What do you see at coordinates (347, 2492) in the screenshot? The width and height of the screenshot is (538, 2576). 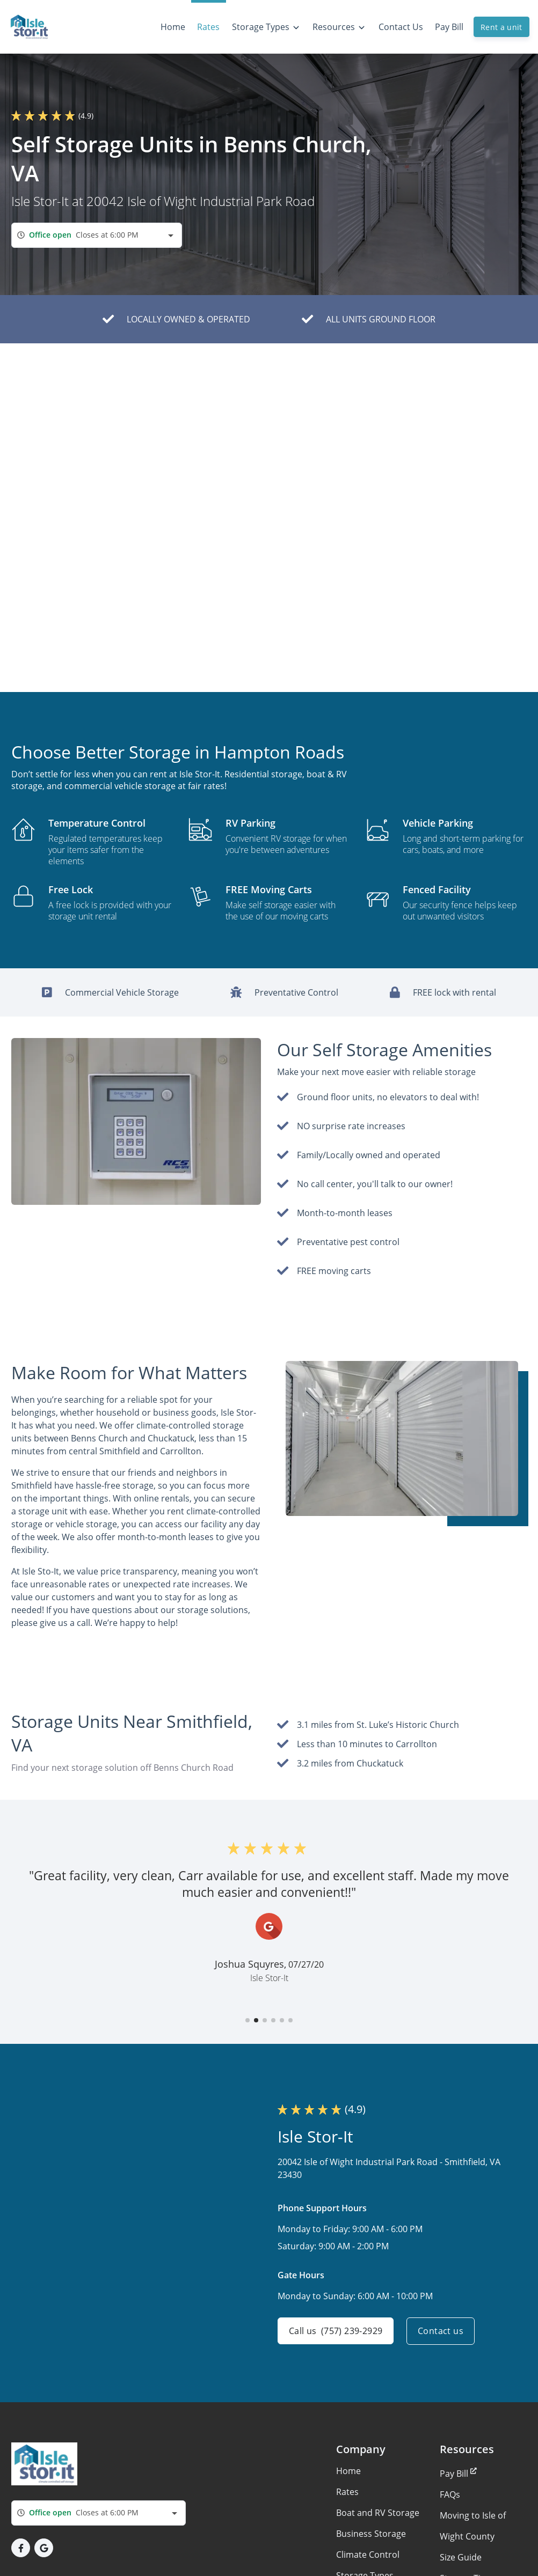 I see `Rates` at bounding box center [347, 2492].